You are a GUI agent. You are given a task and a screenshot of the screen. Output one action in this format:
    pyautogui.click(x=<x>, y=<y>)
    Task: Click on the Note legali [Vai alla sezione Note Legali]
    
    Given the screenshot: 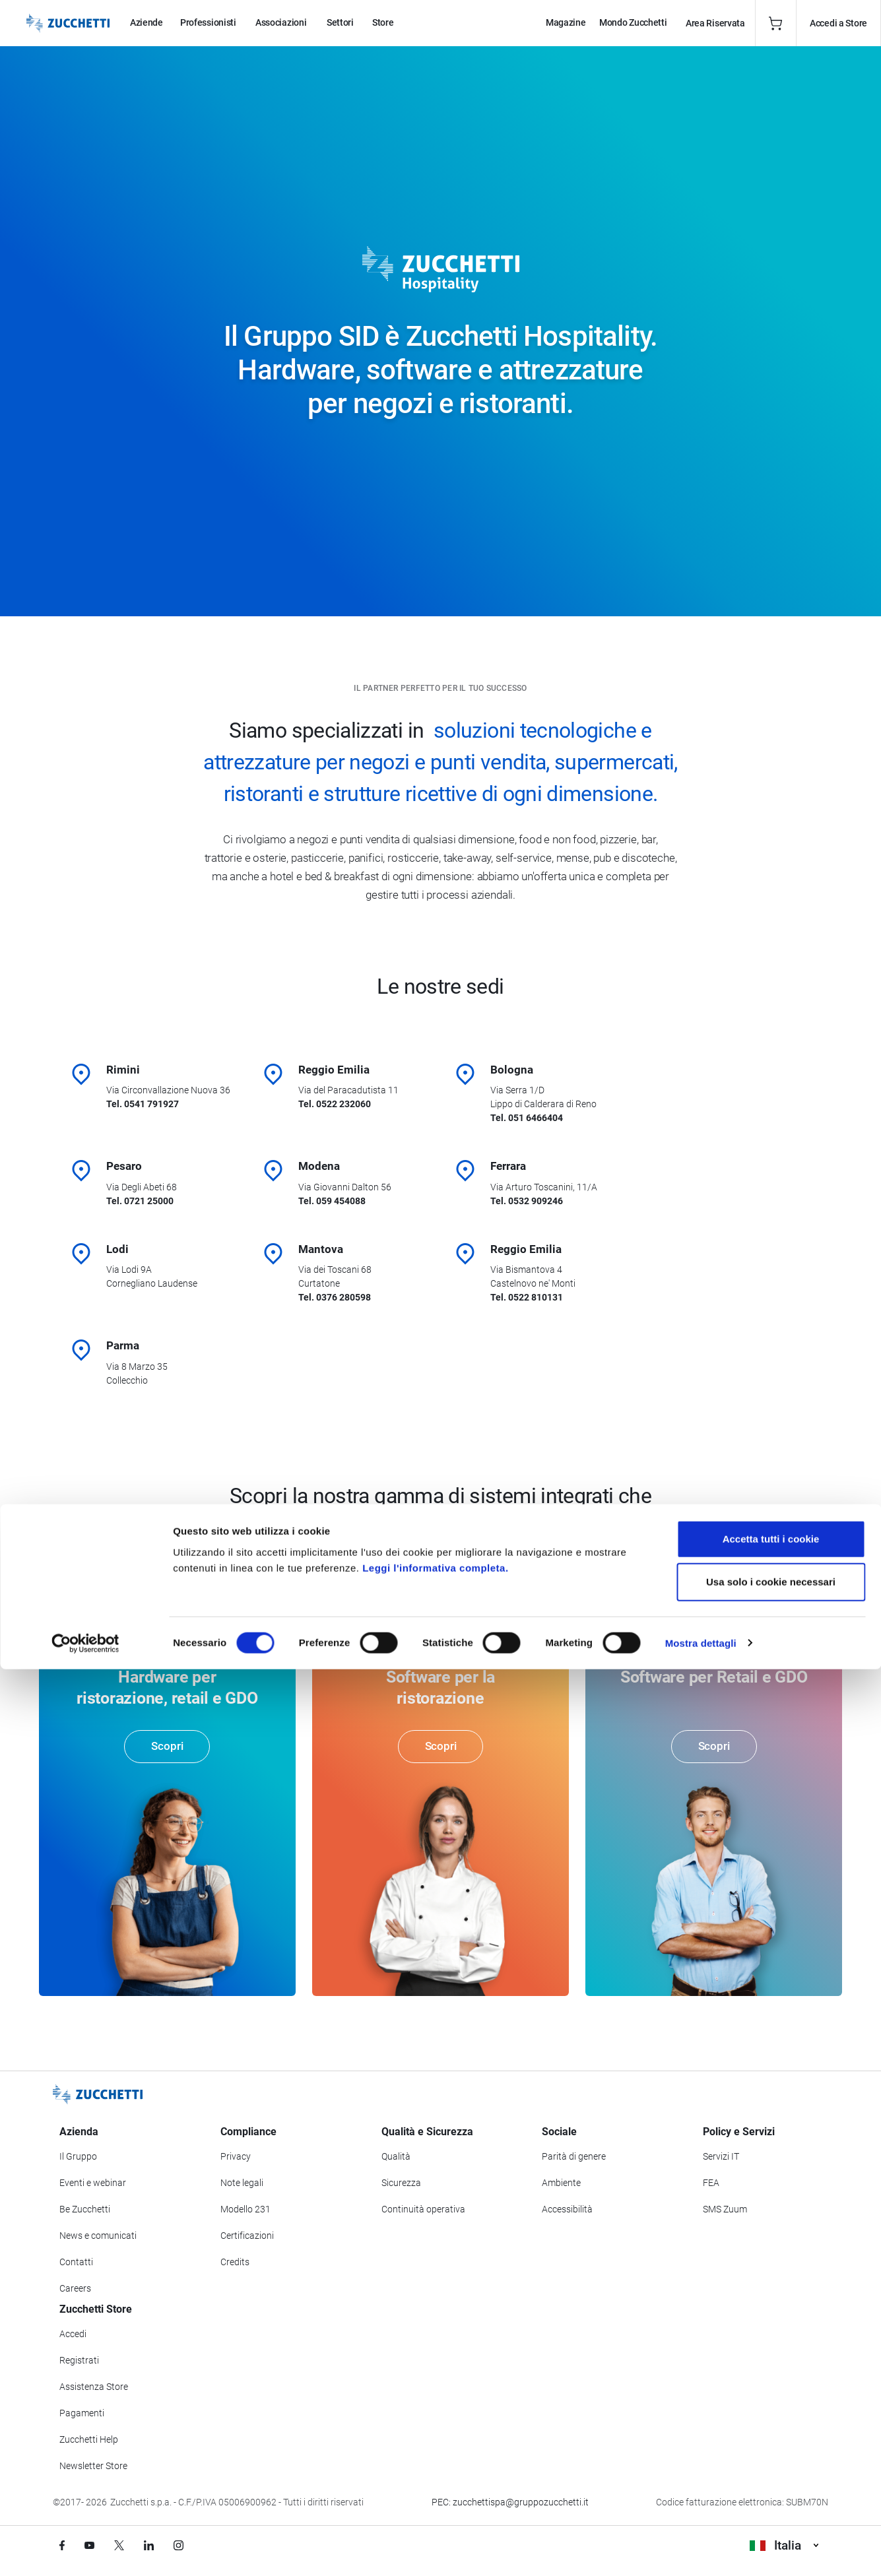 What is the action you would take?
    pyautogui.click(x=241, y=2184)
    